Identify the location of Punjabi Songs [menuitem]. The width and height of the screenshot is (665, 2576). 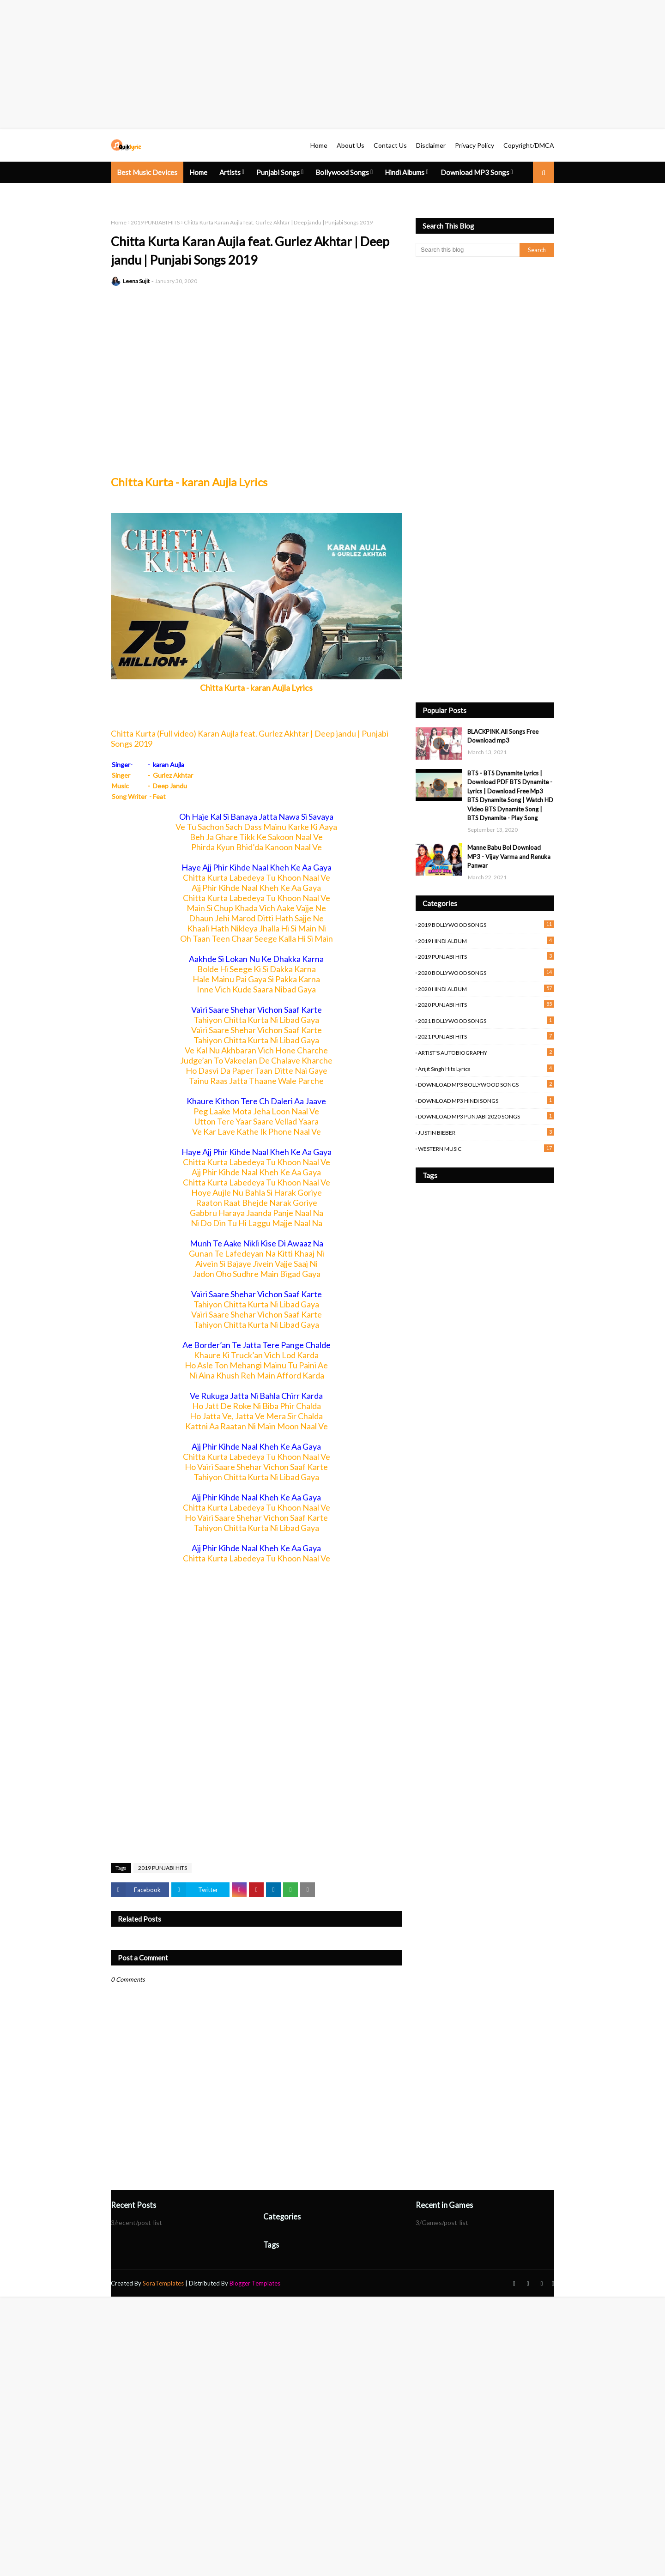
(278, 172).